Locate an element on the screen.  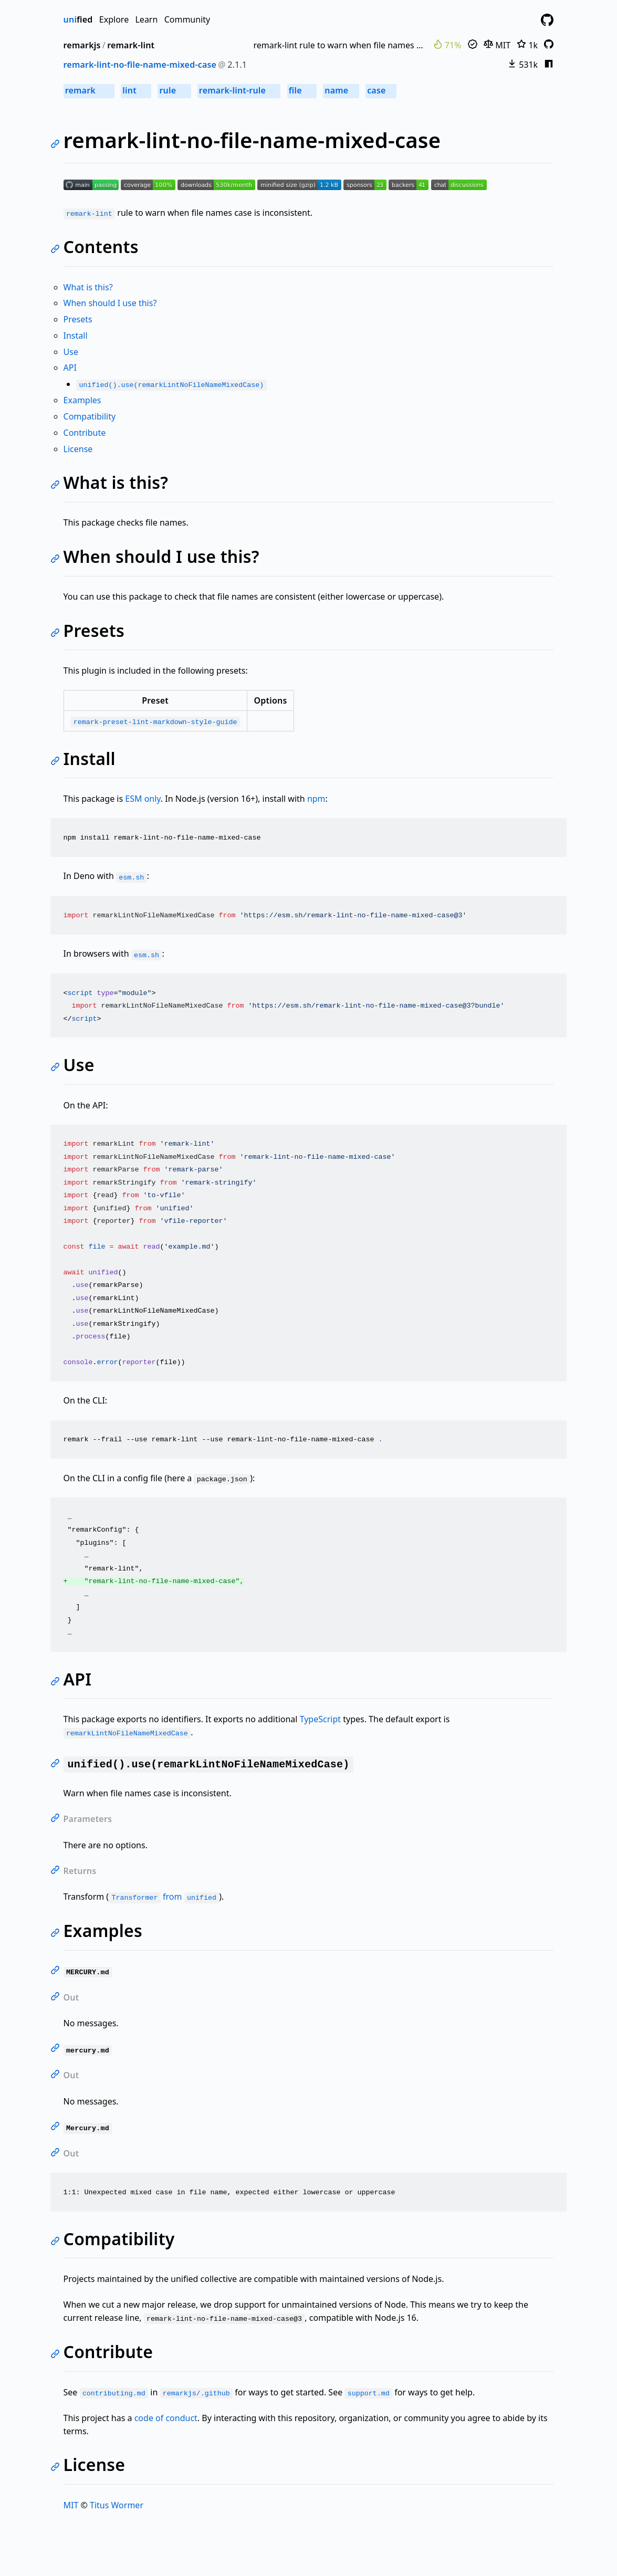
API is located at coordinates (70, 367).